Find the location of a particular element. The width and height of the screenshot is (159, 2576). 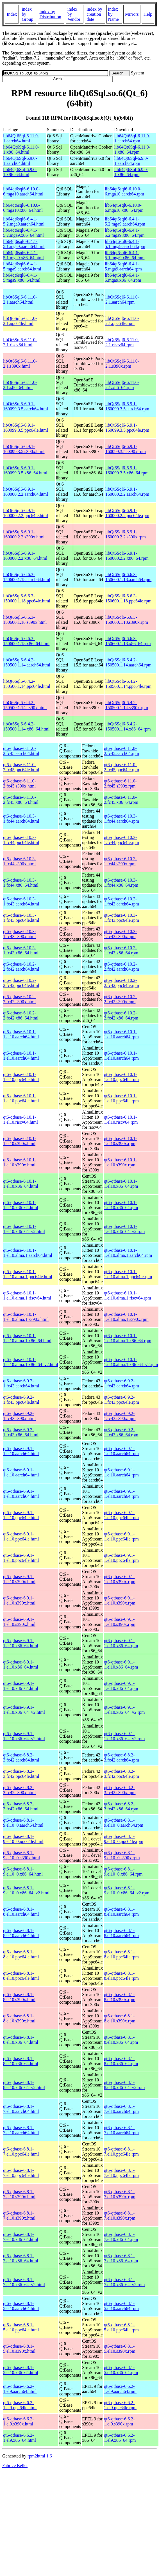

qt6-qtbase-6.8.1-5.el10.aarch64.rpm is located at coordinates (121, 2306).